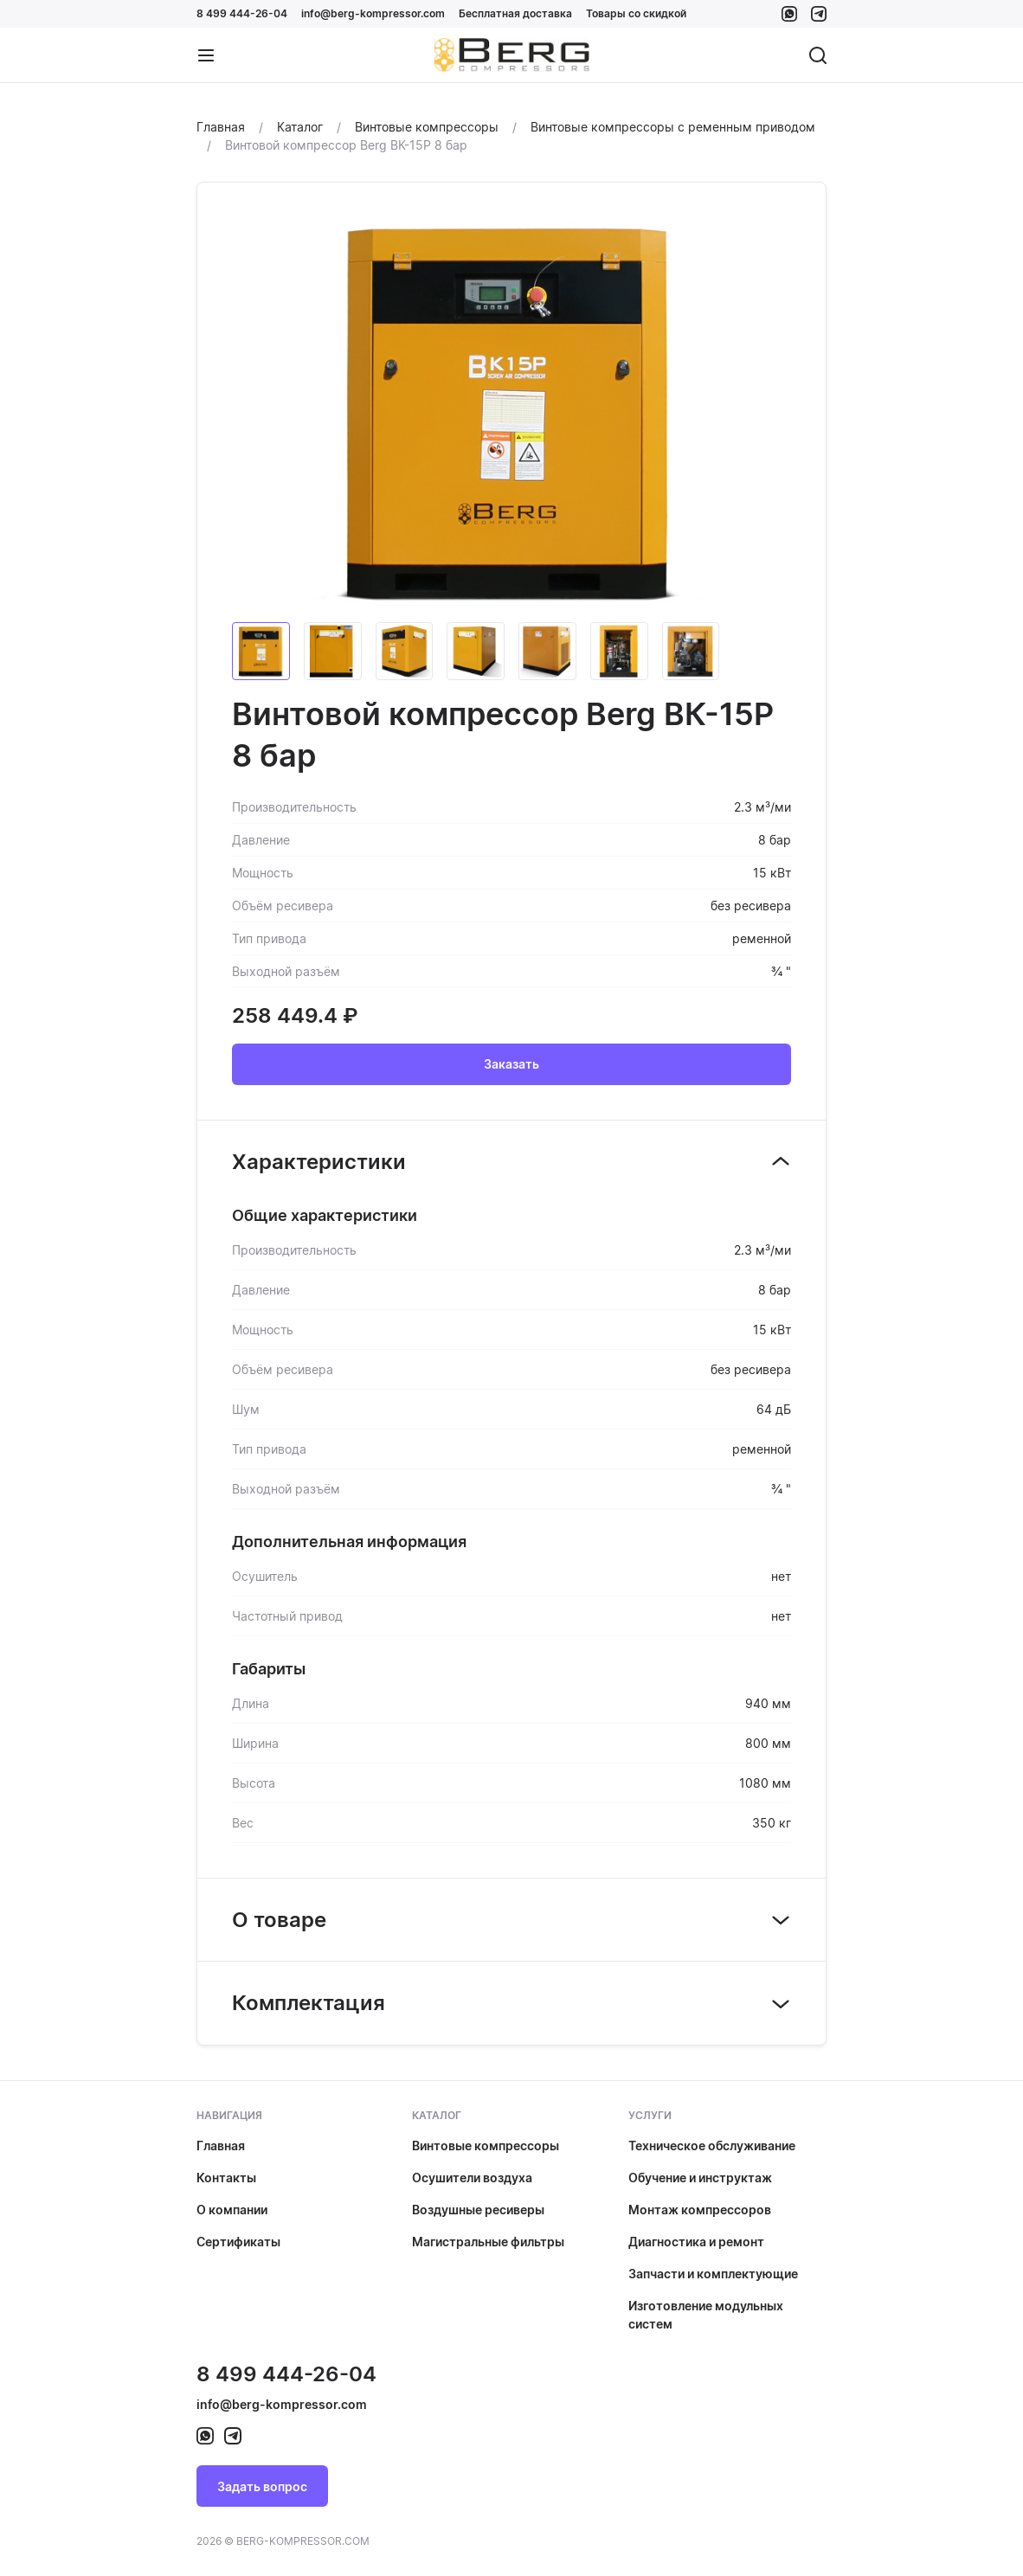  I want to click on info@berg-kompressor.com, so click(373, 13).